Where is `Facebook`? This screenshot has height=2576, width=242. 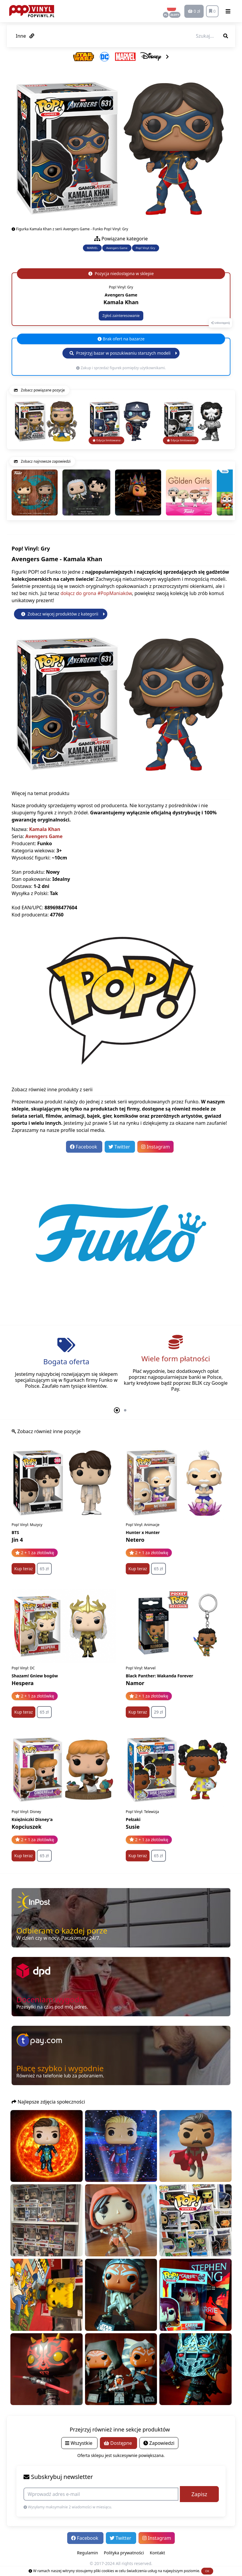 Facebook is located at coordinates (84, 1146).